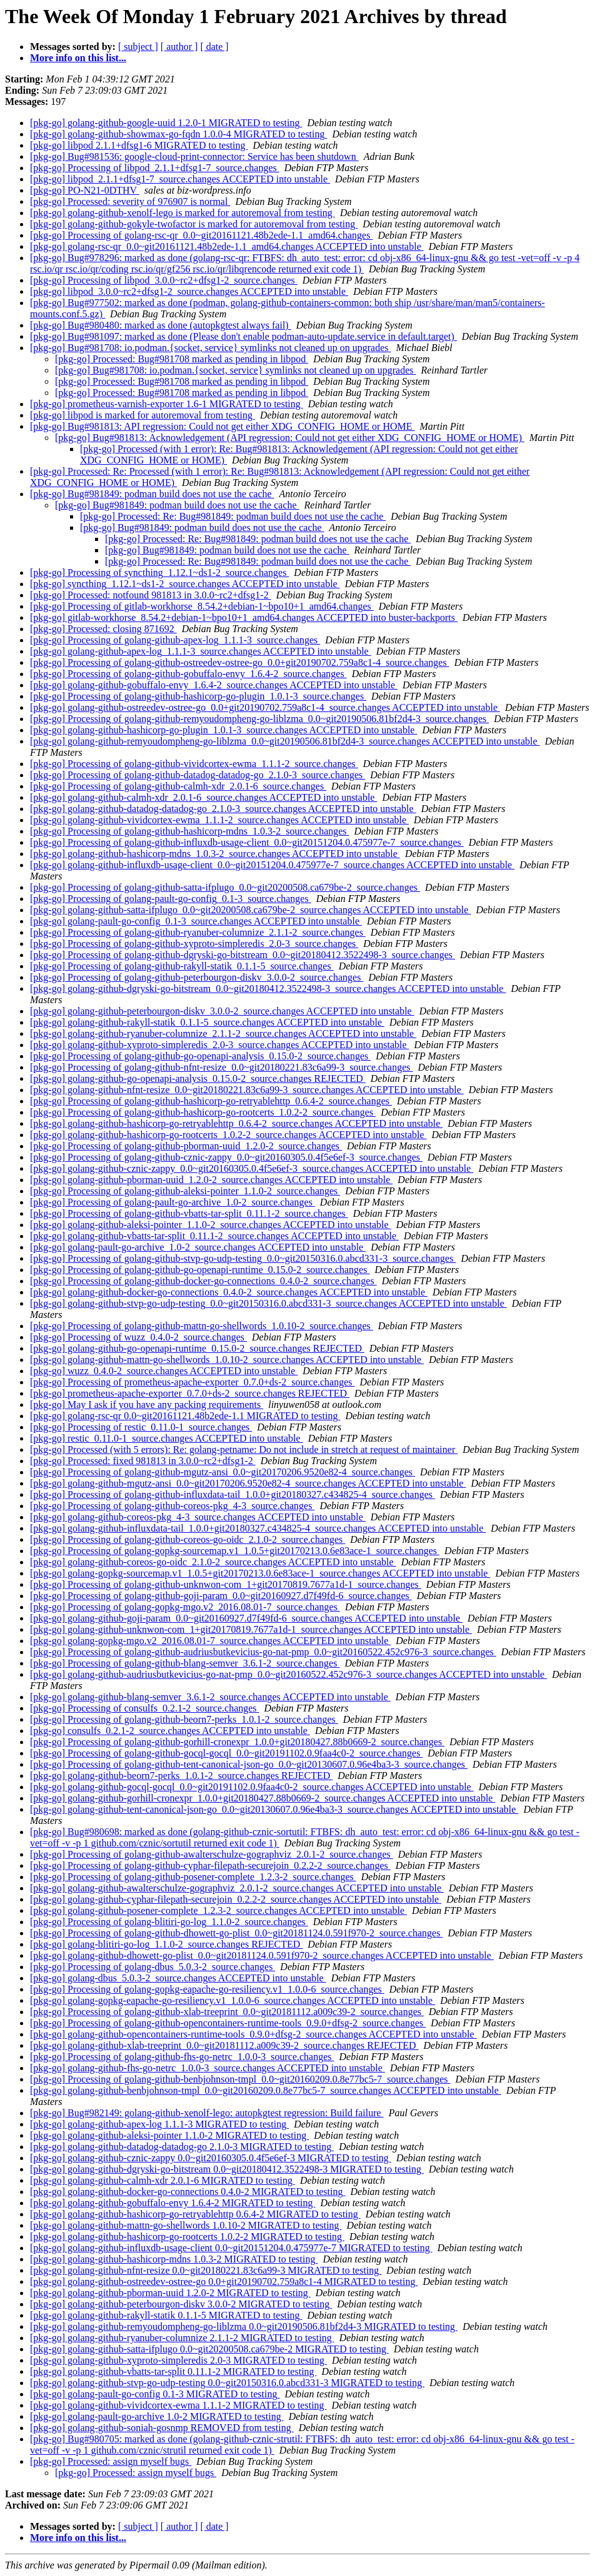 This screenshot has height=2576, width=595. Describe the element at coordinates (211, 1179) in the screenshot. I see `[pkg-go] golang-github-pborman-uuid_1.2.0-2_source.changes ACCEPTED into unstable` at that location.